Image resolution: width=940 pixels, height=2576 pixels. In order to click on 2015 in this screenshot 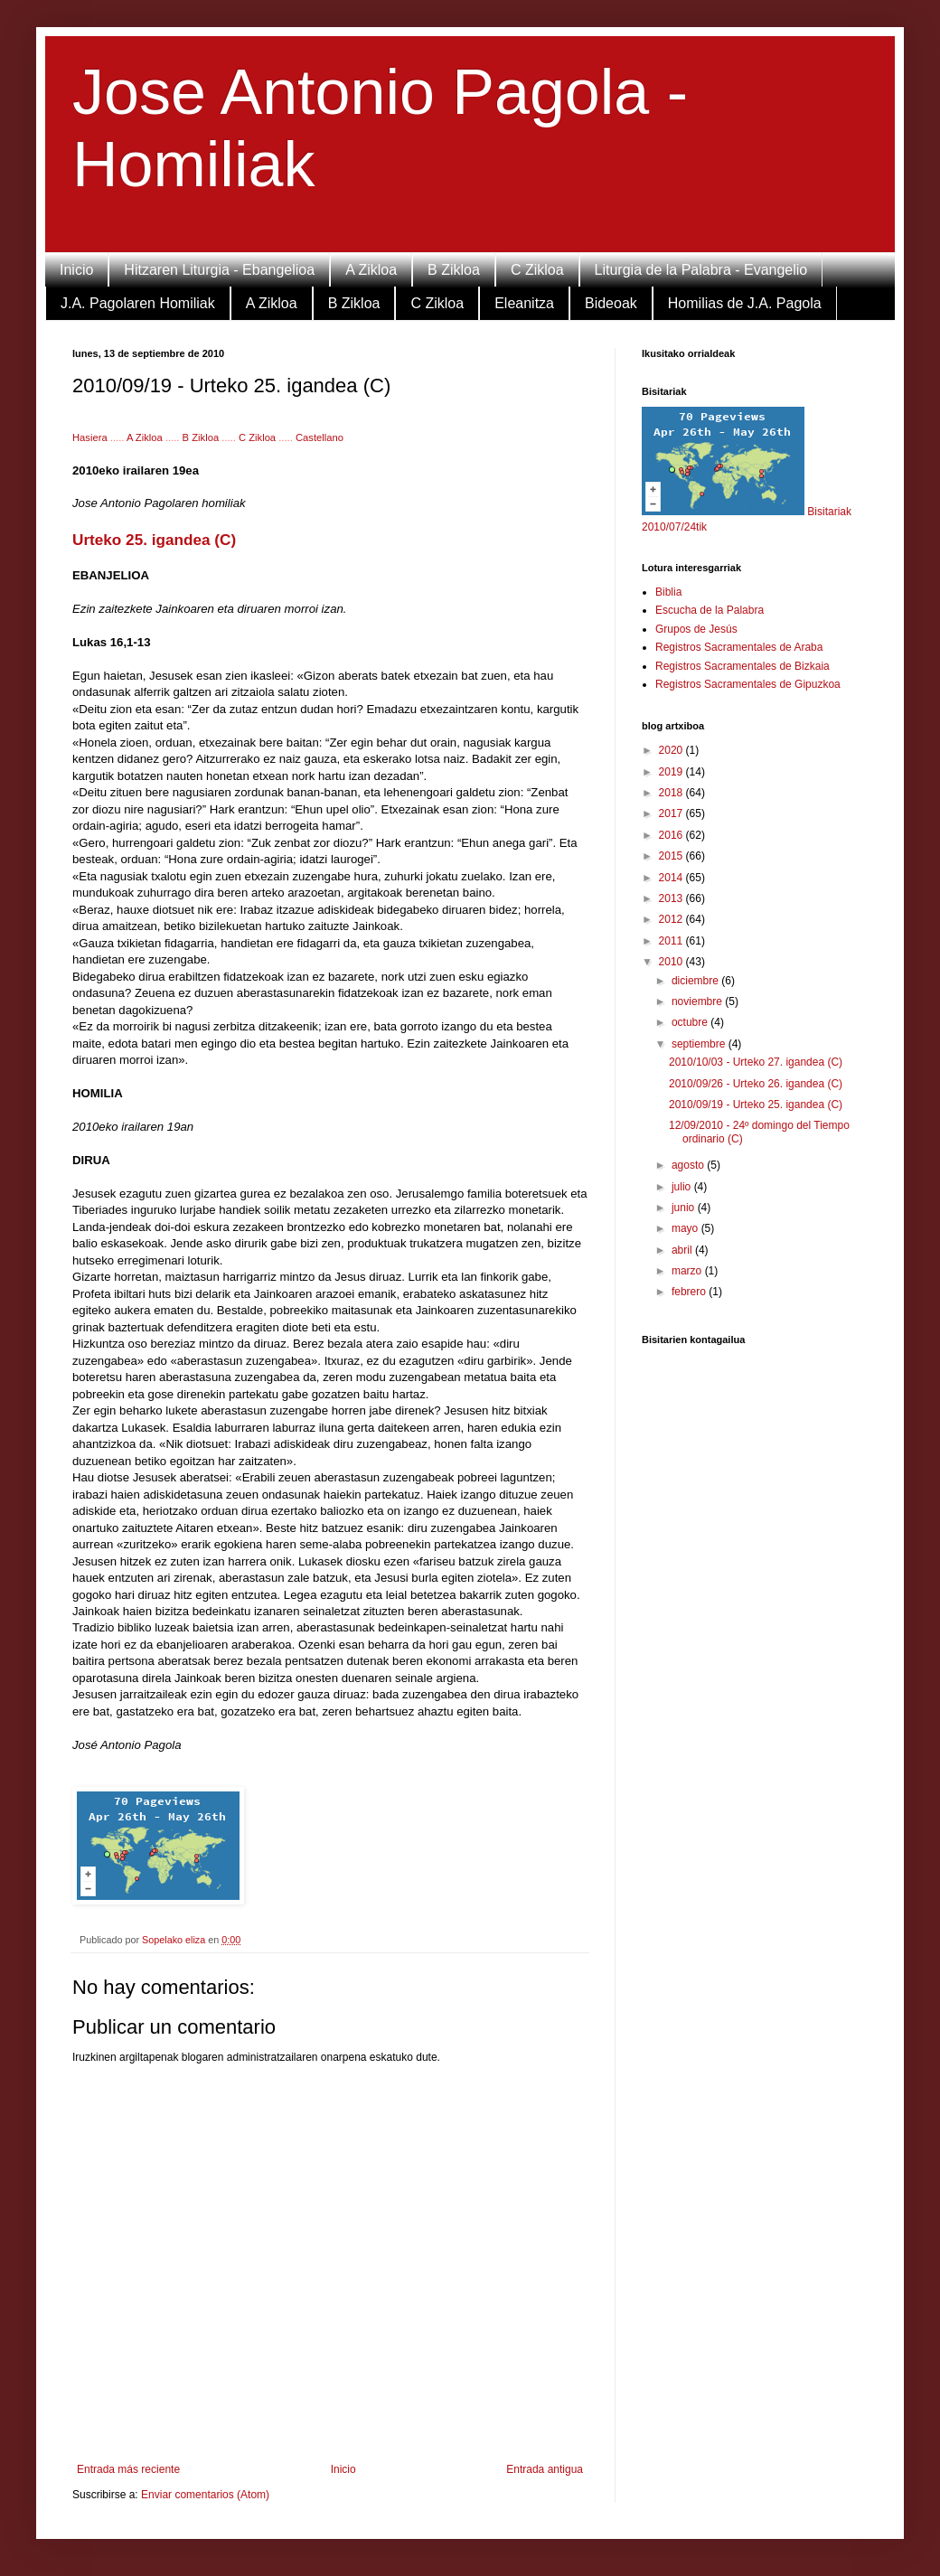, I will do `click(672, 856)`.